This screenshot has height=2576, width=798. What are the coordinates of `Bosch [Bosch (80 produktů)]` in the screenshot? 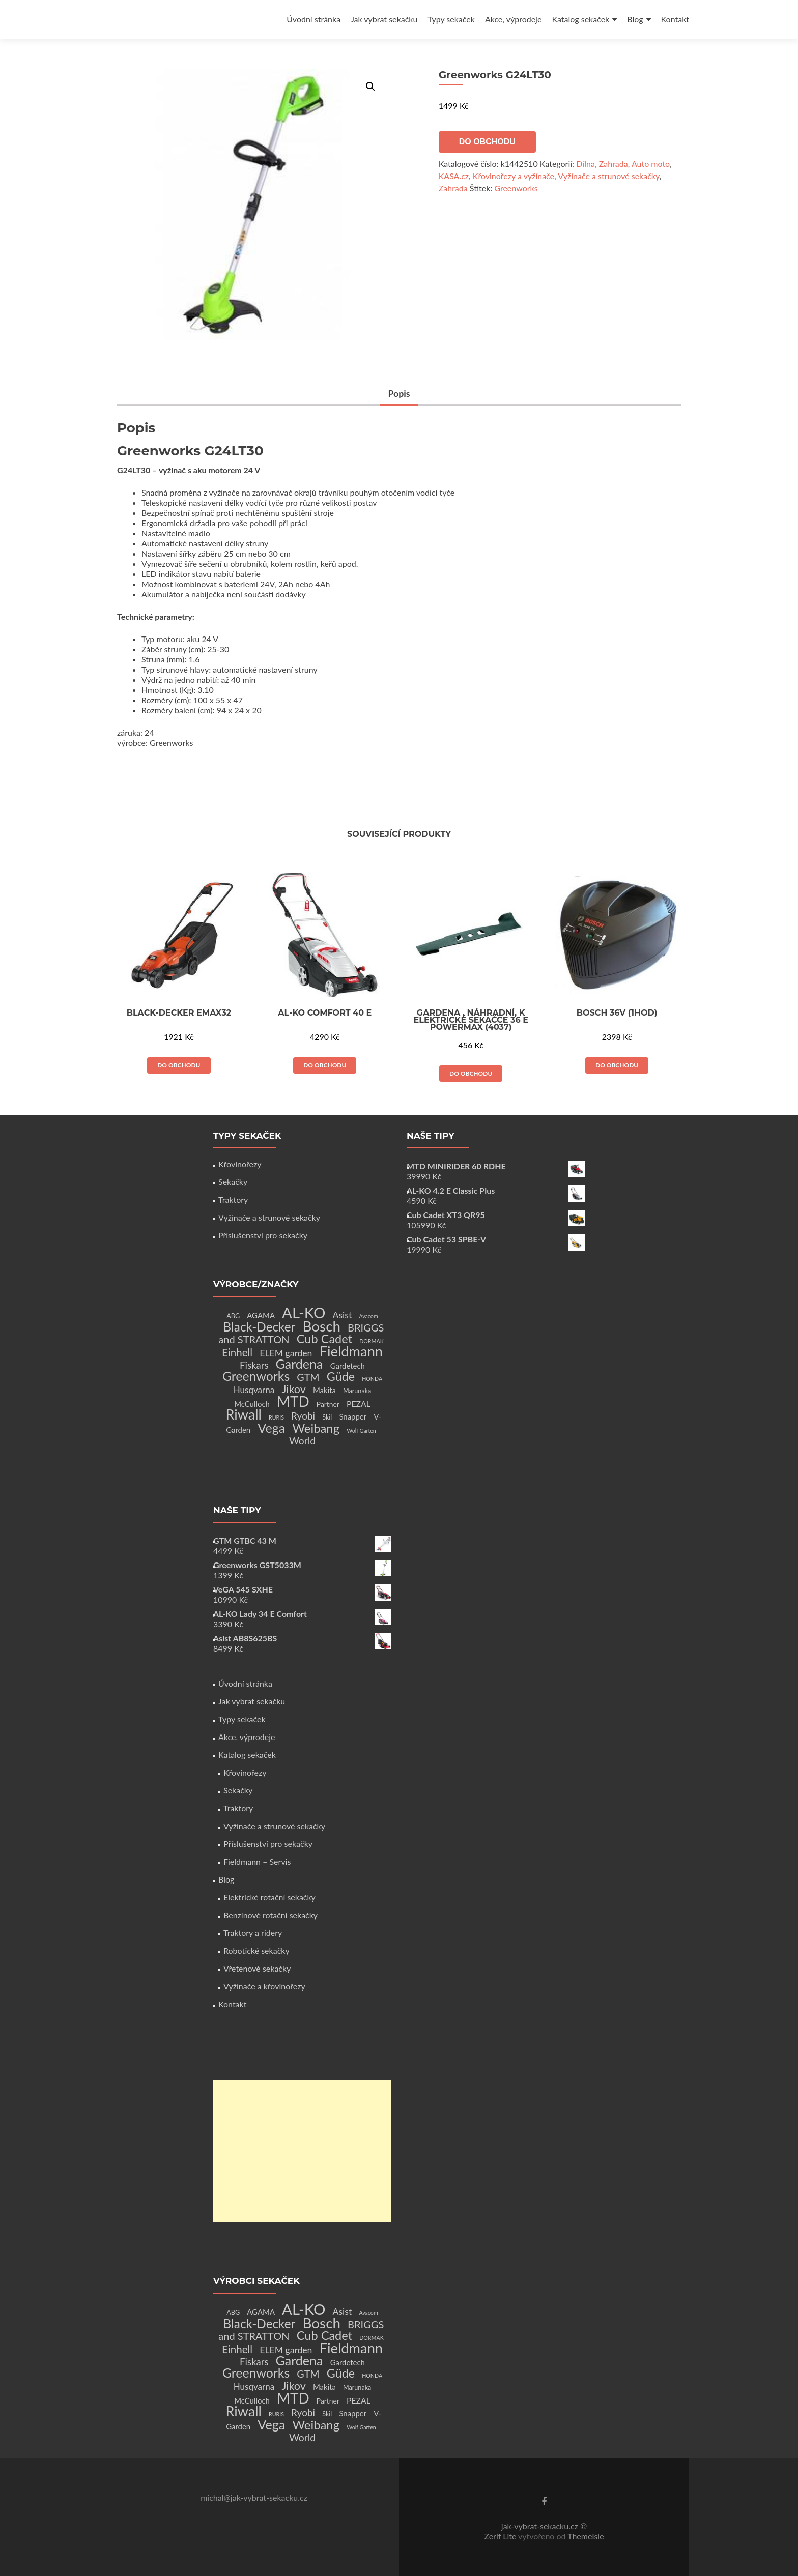 It's located at (321, 1326).